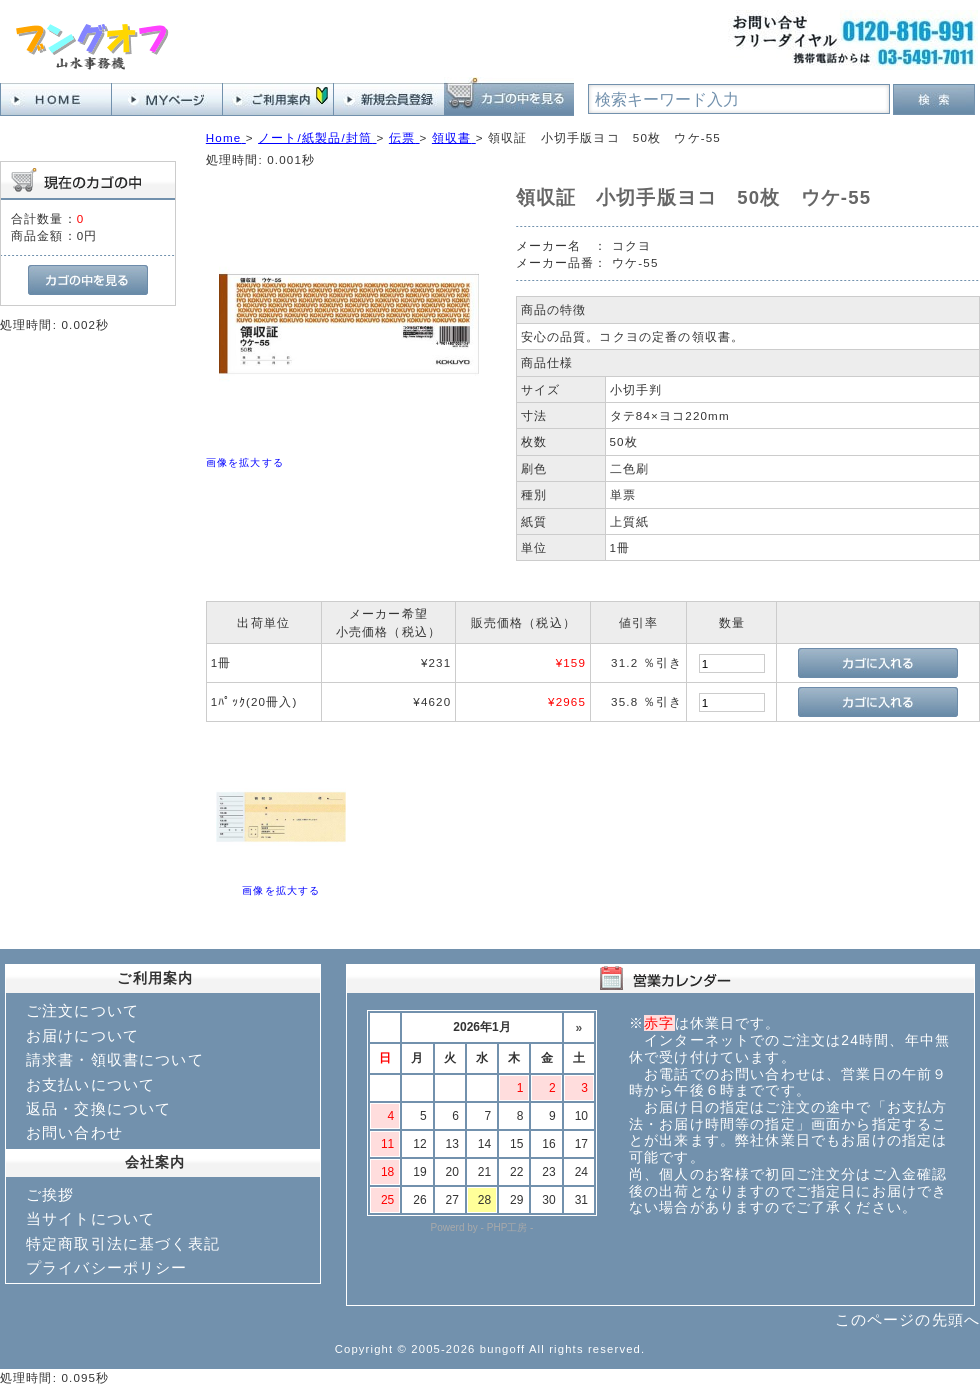  Describe the element at coordinates (90, 1218) in the screenshot. I see `当サイトについて` at that location.